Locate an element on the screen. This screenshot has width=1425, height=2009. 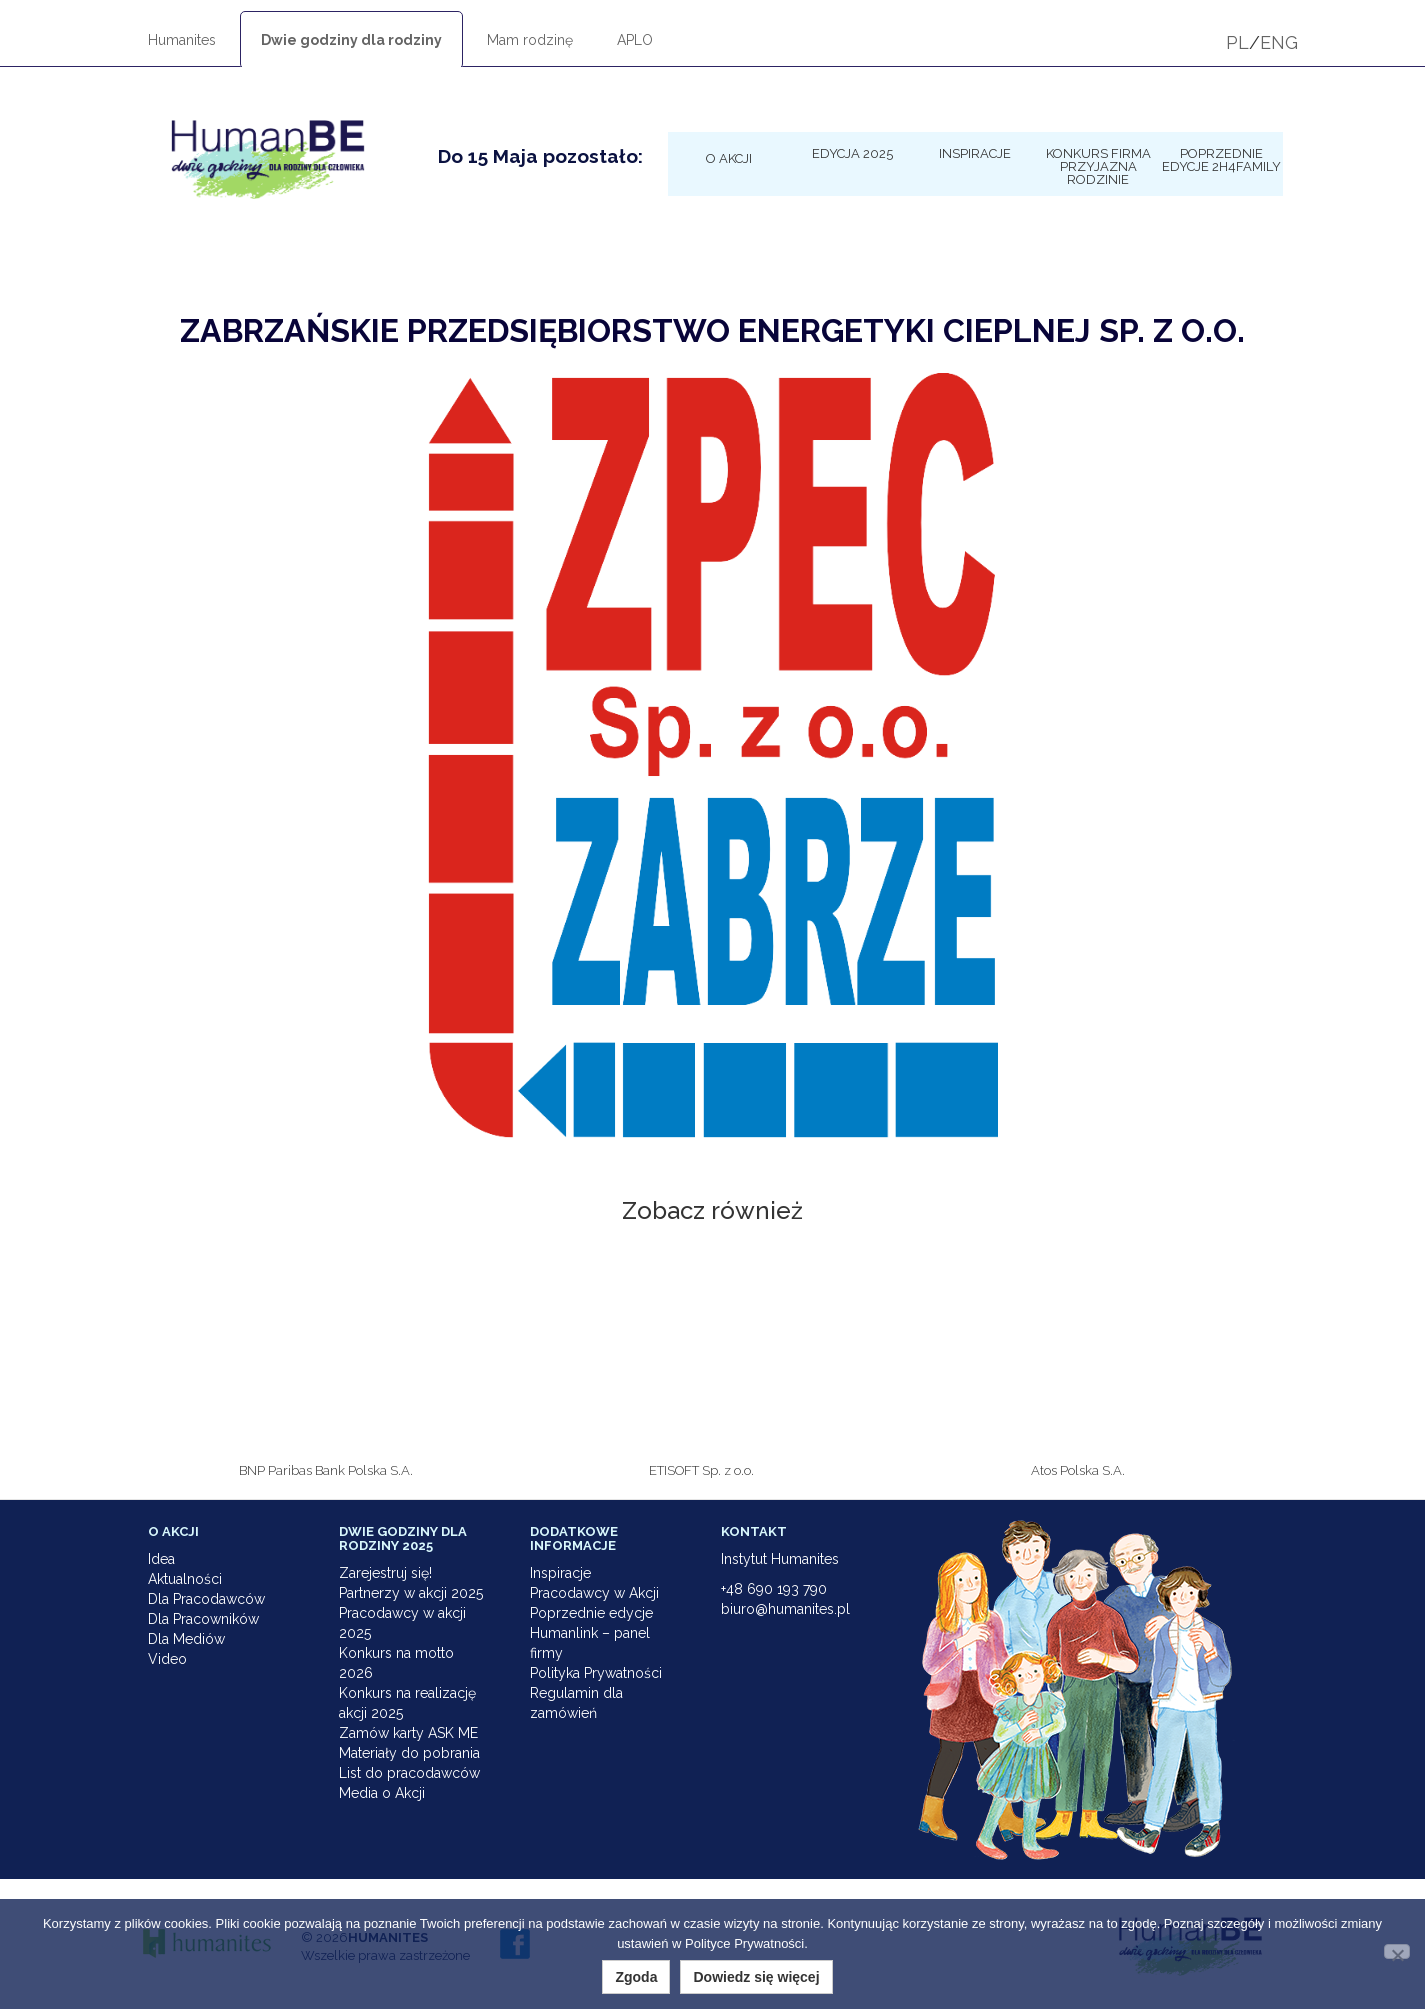
[Nie wyrażam zgody] is located at coordinates (1397, 1951).